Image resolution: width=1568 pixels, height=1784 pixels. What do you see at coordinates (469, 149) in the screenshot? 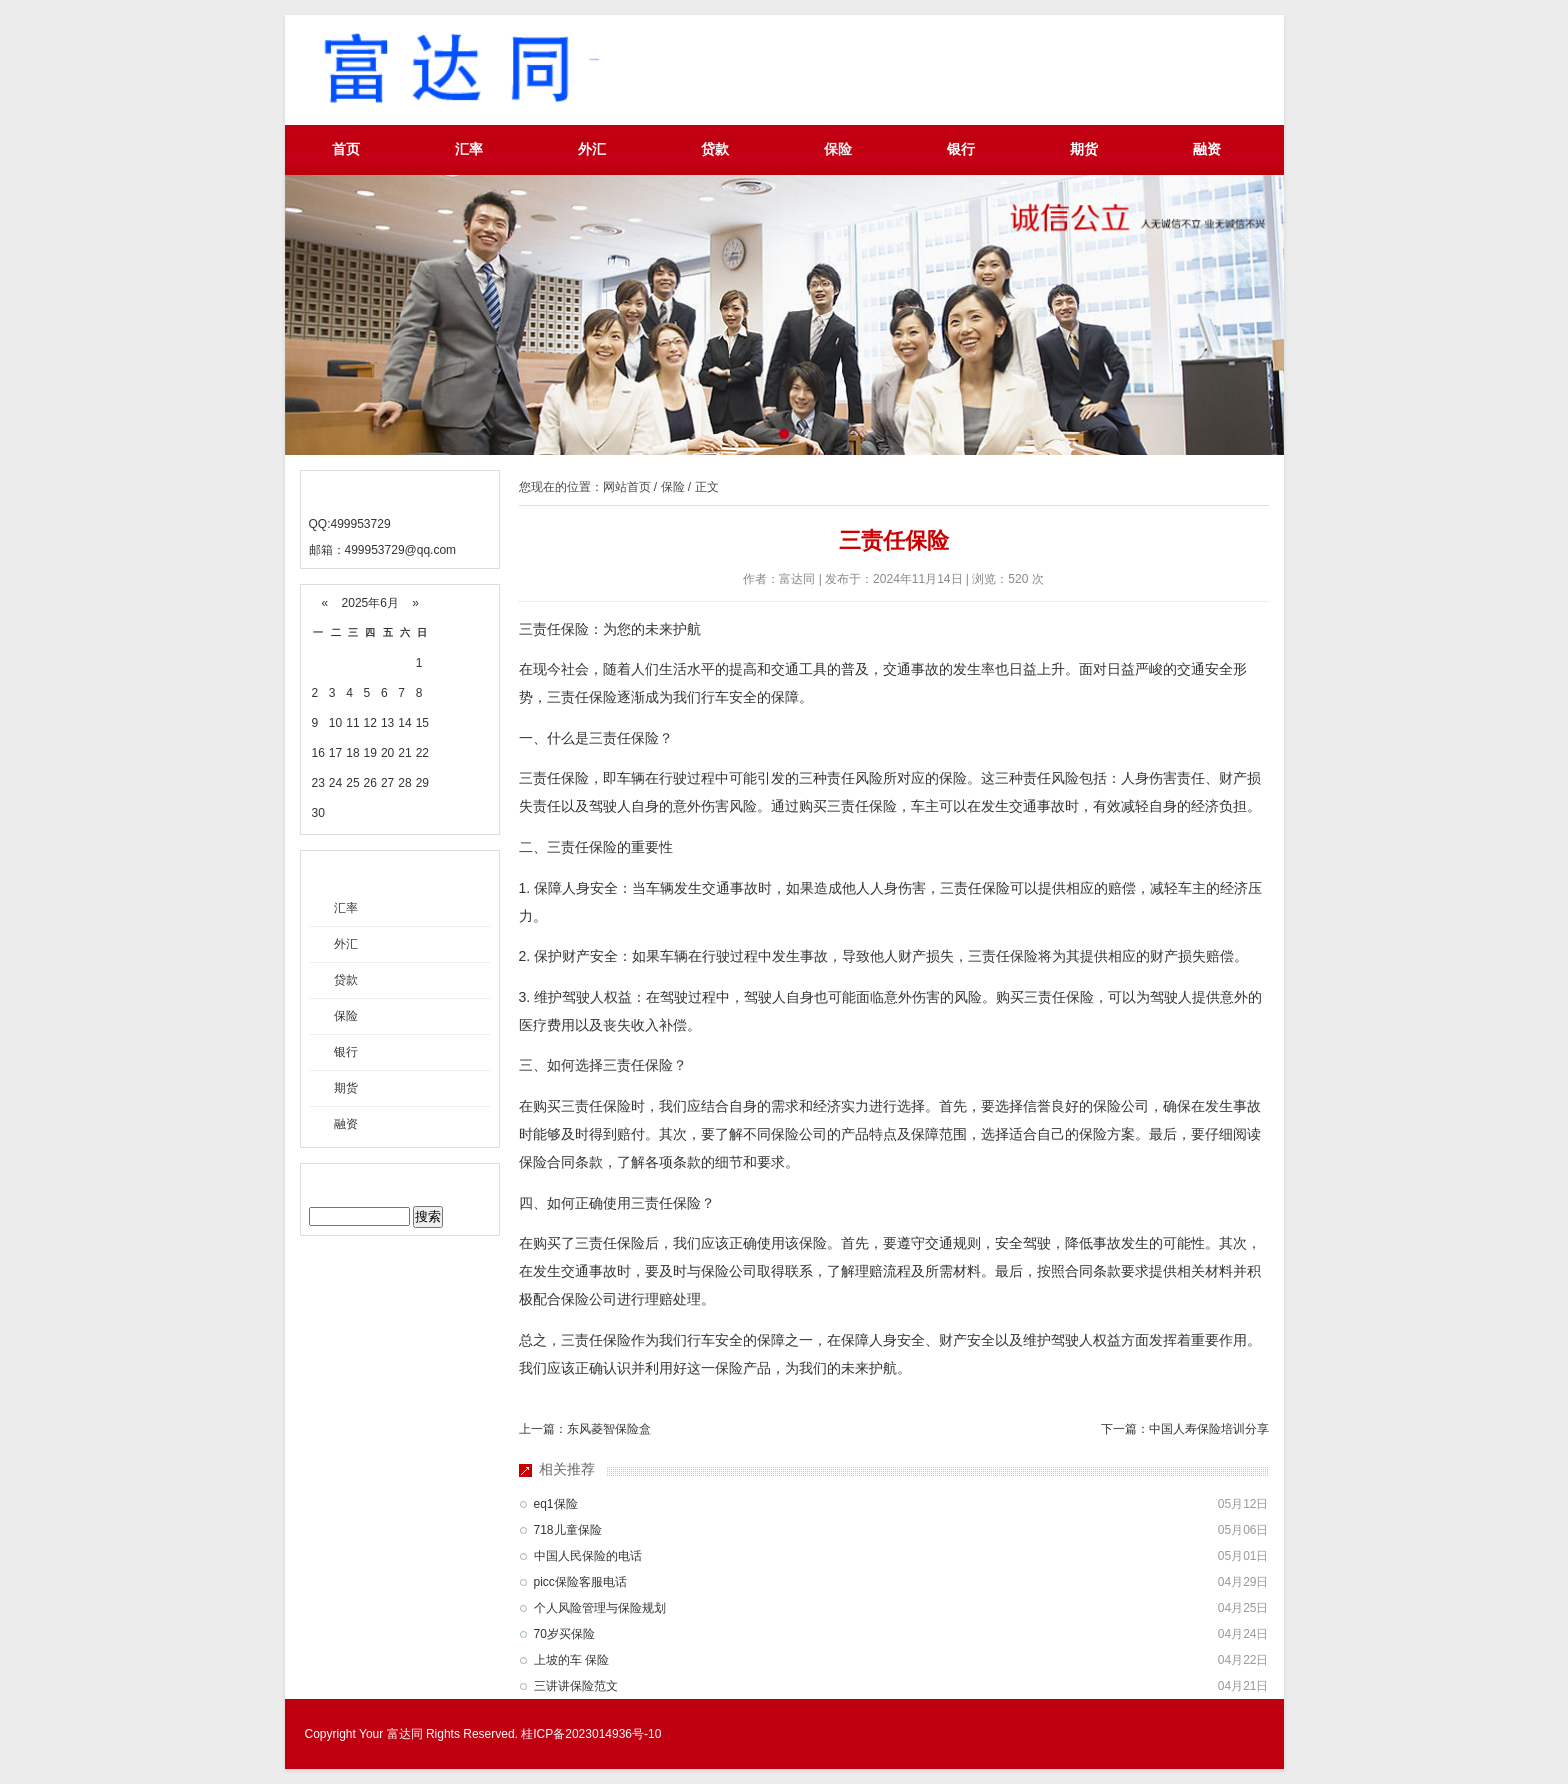
I see `汇率` at bounding box center [469, 149].